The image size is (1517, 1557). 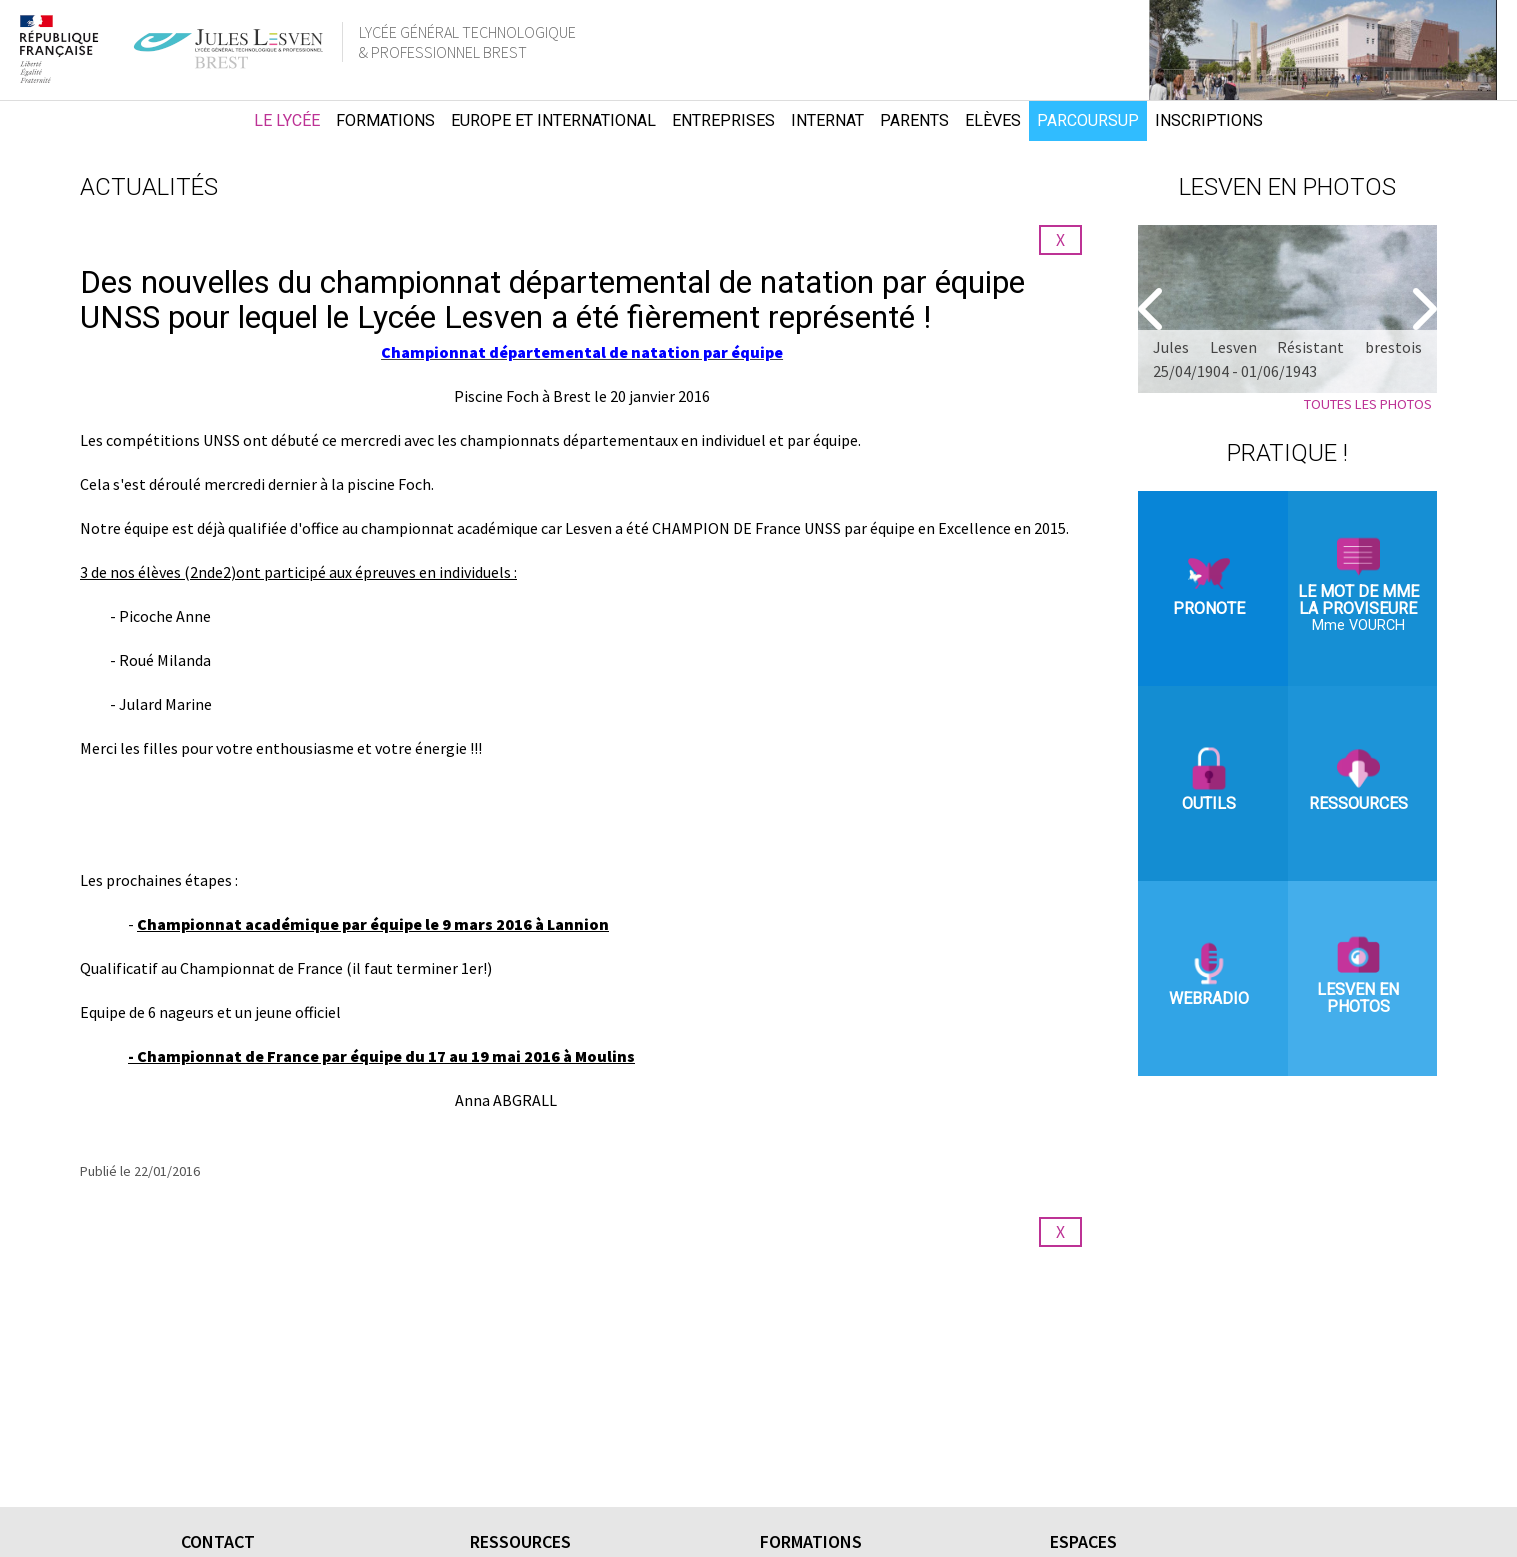 What do you see at coordinates (993, 120) in the screenshot?
I see `Elèves` at bounding box center [993, 120].